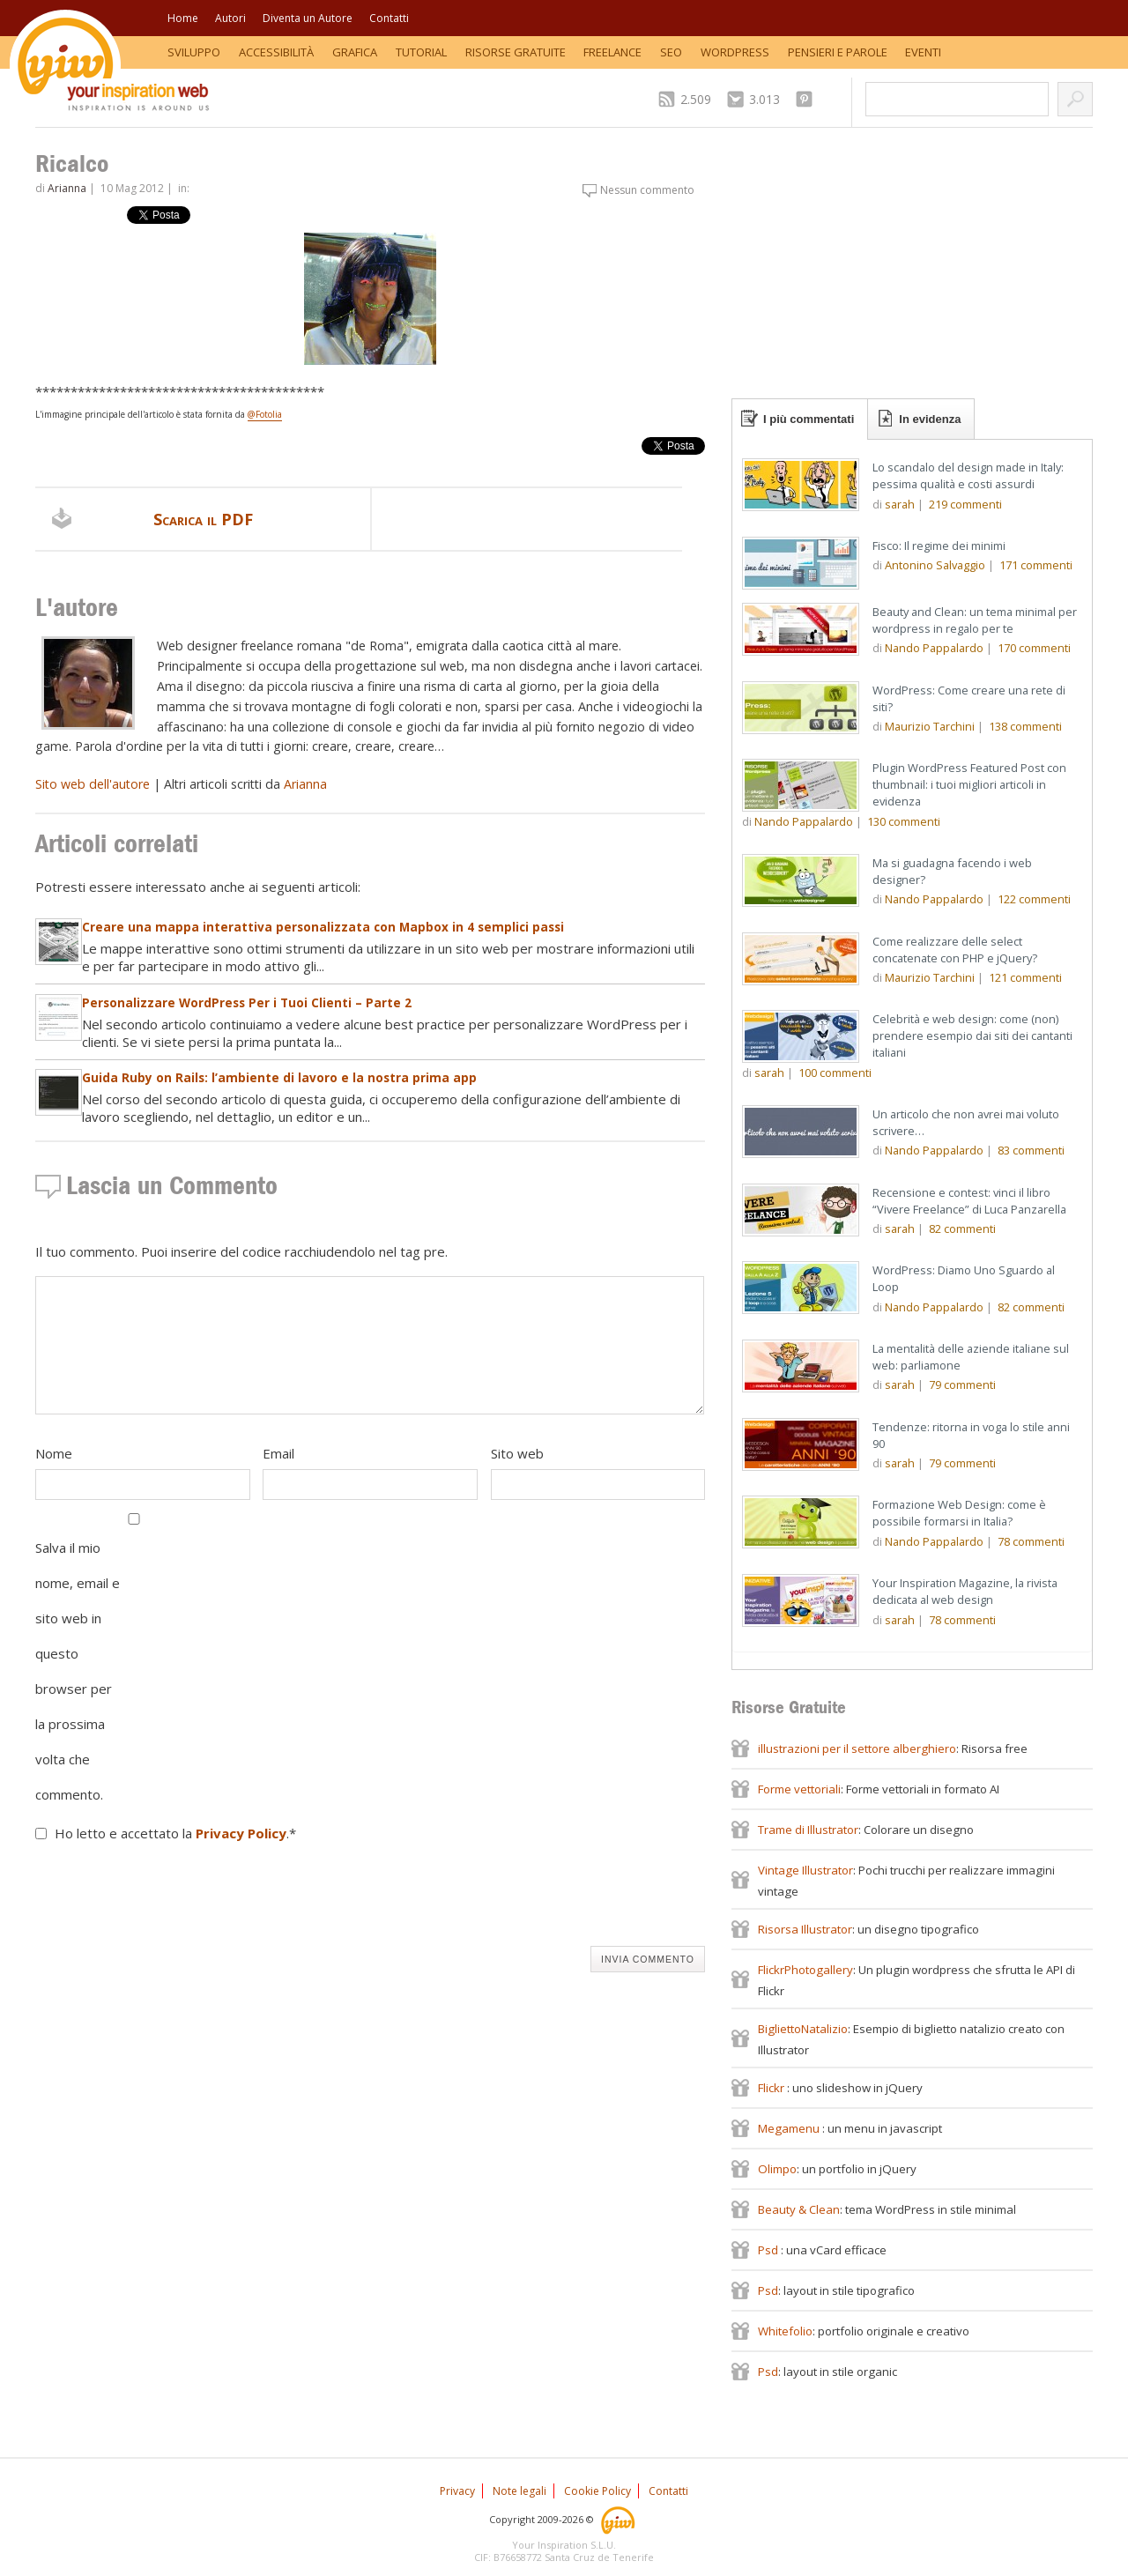 The height and width of the screenshot is (2576, 1128). Describe the element at coordinates (934, 648) in the screenshot. I see `Nando Pappalardo` at that location.